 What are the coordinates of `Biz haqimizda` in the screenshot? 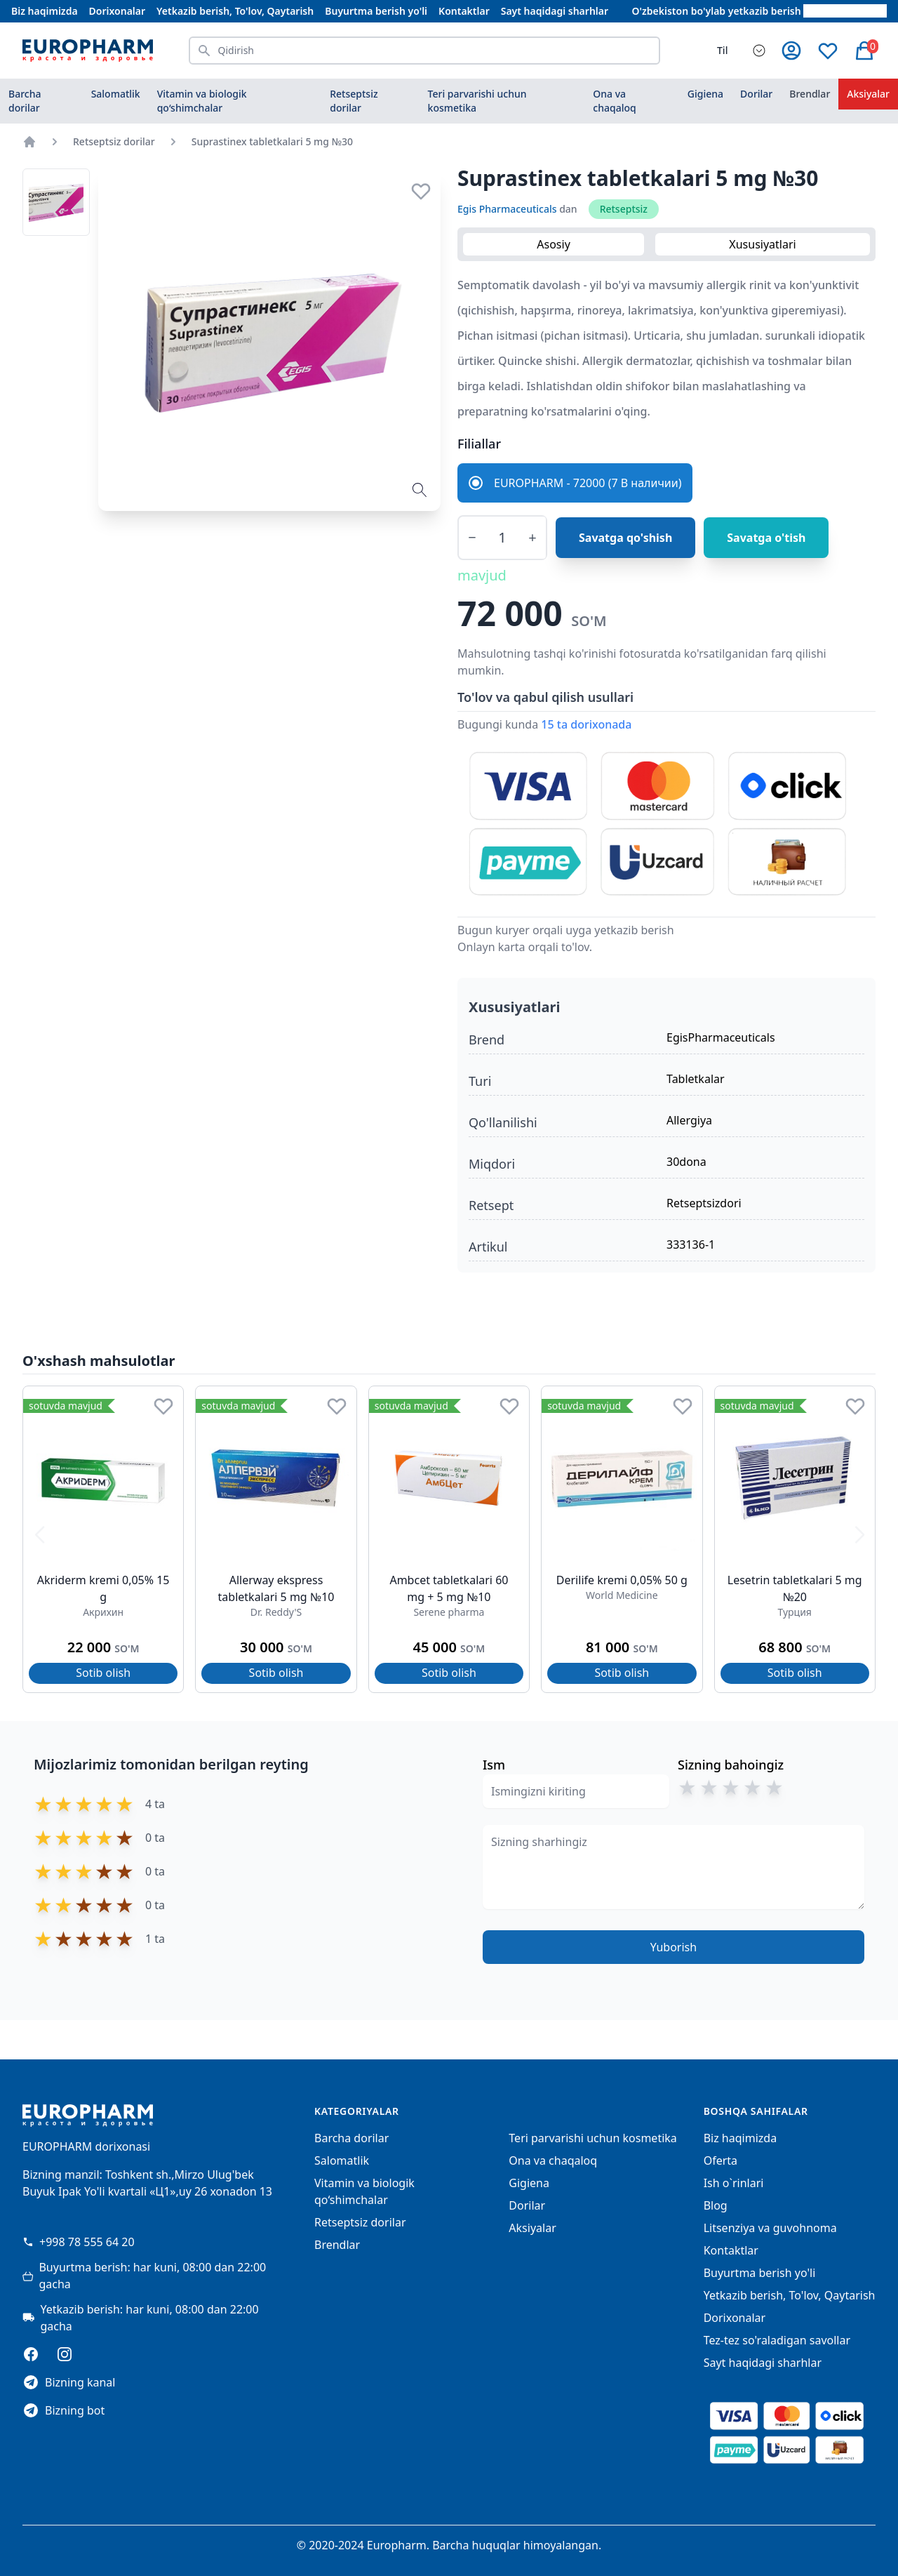 It's located at (44, 11).